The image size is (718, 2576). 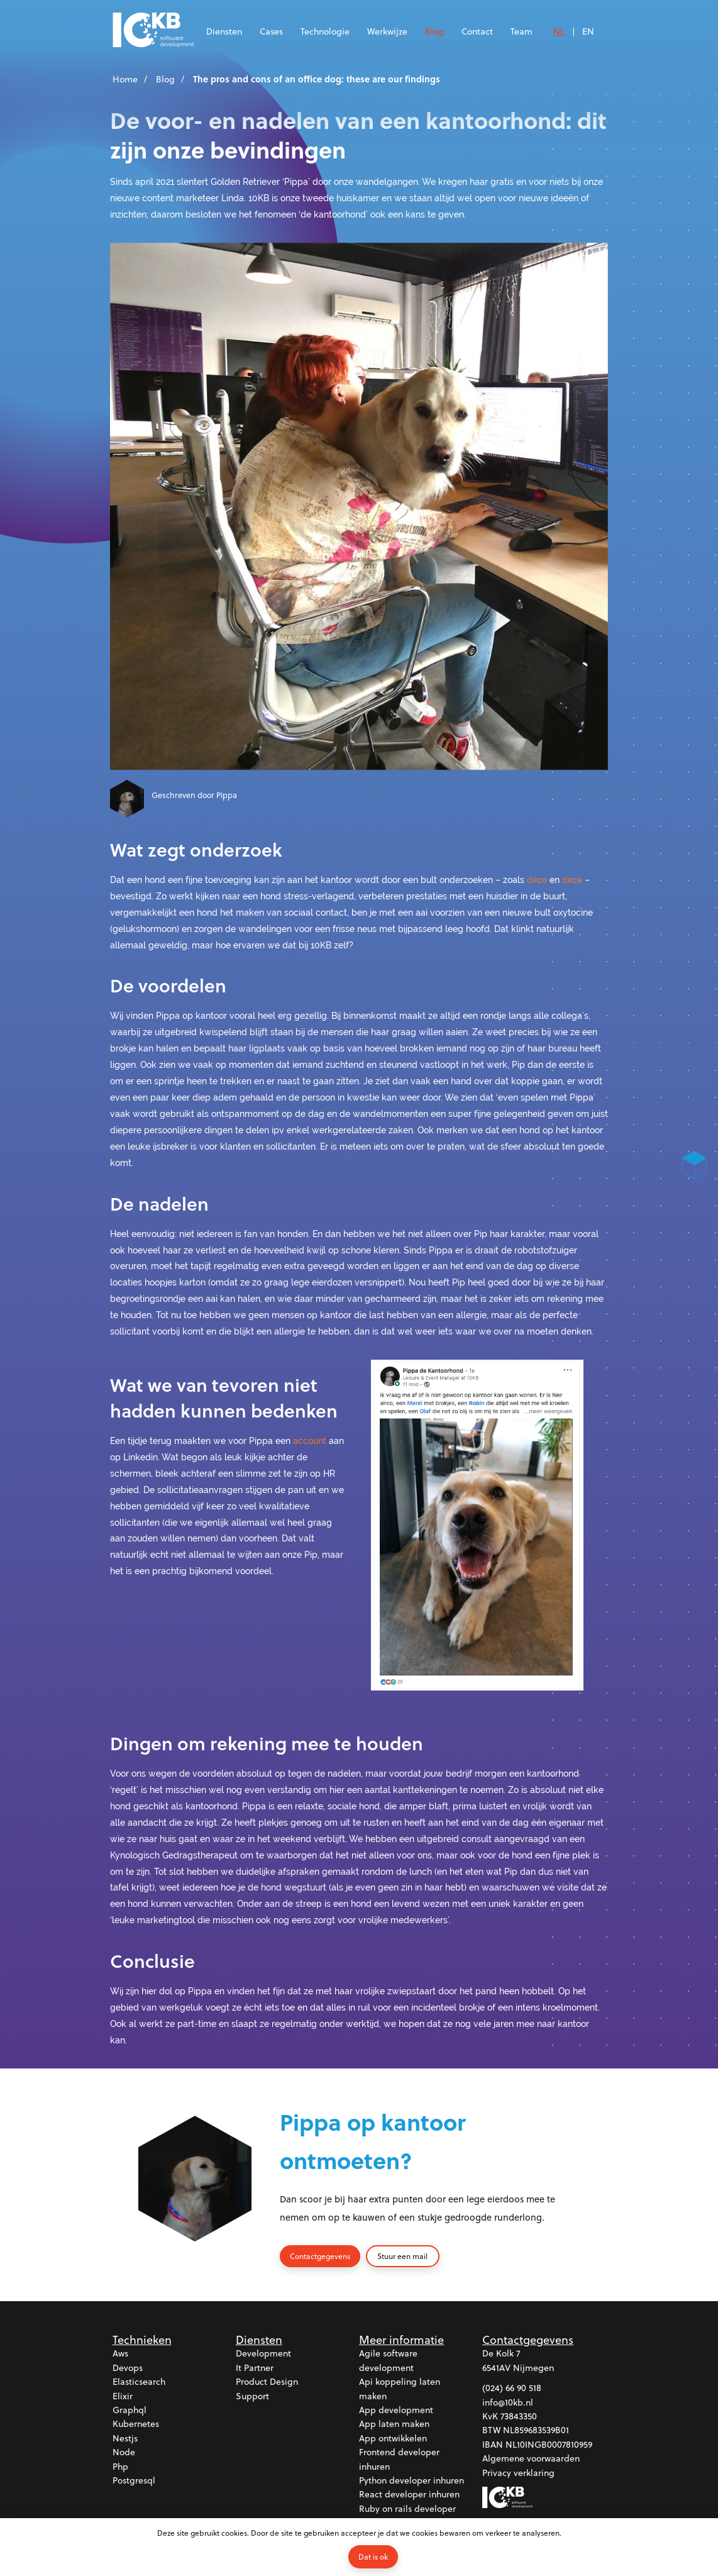 What do you see at coordinates (128, 2367) in the screenshot?
I see `Devops` at bounding box center [128, 2367].